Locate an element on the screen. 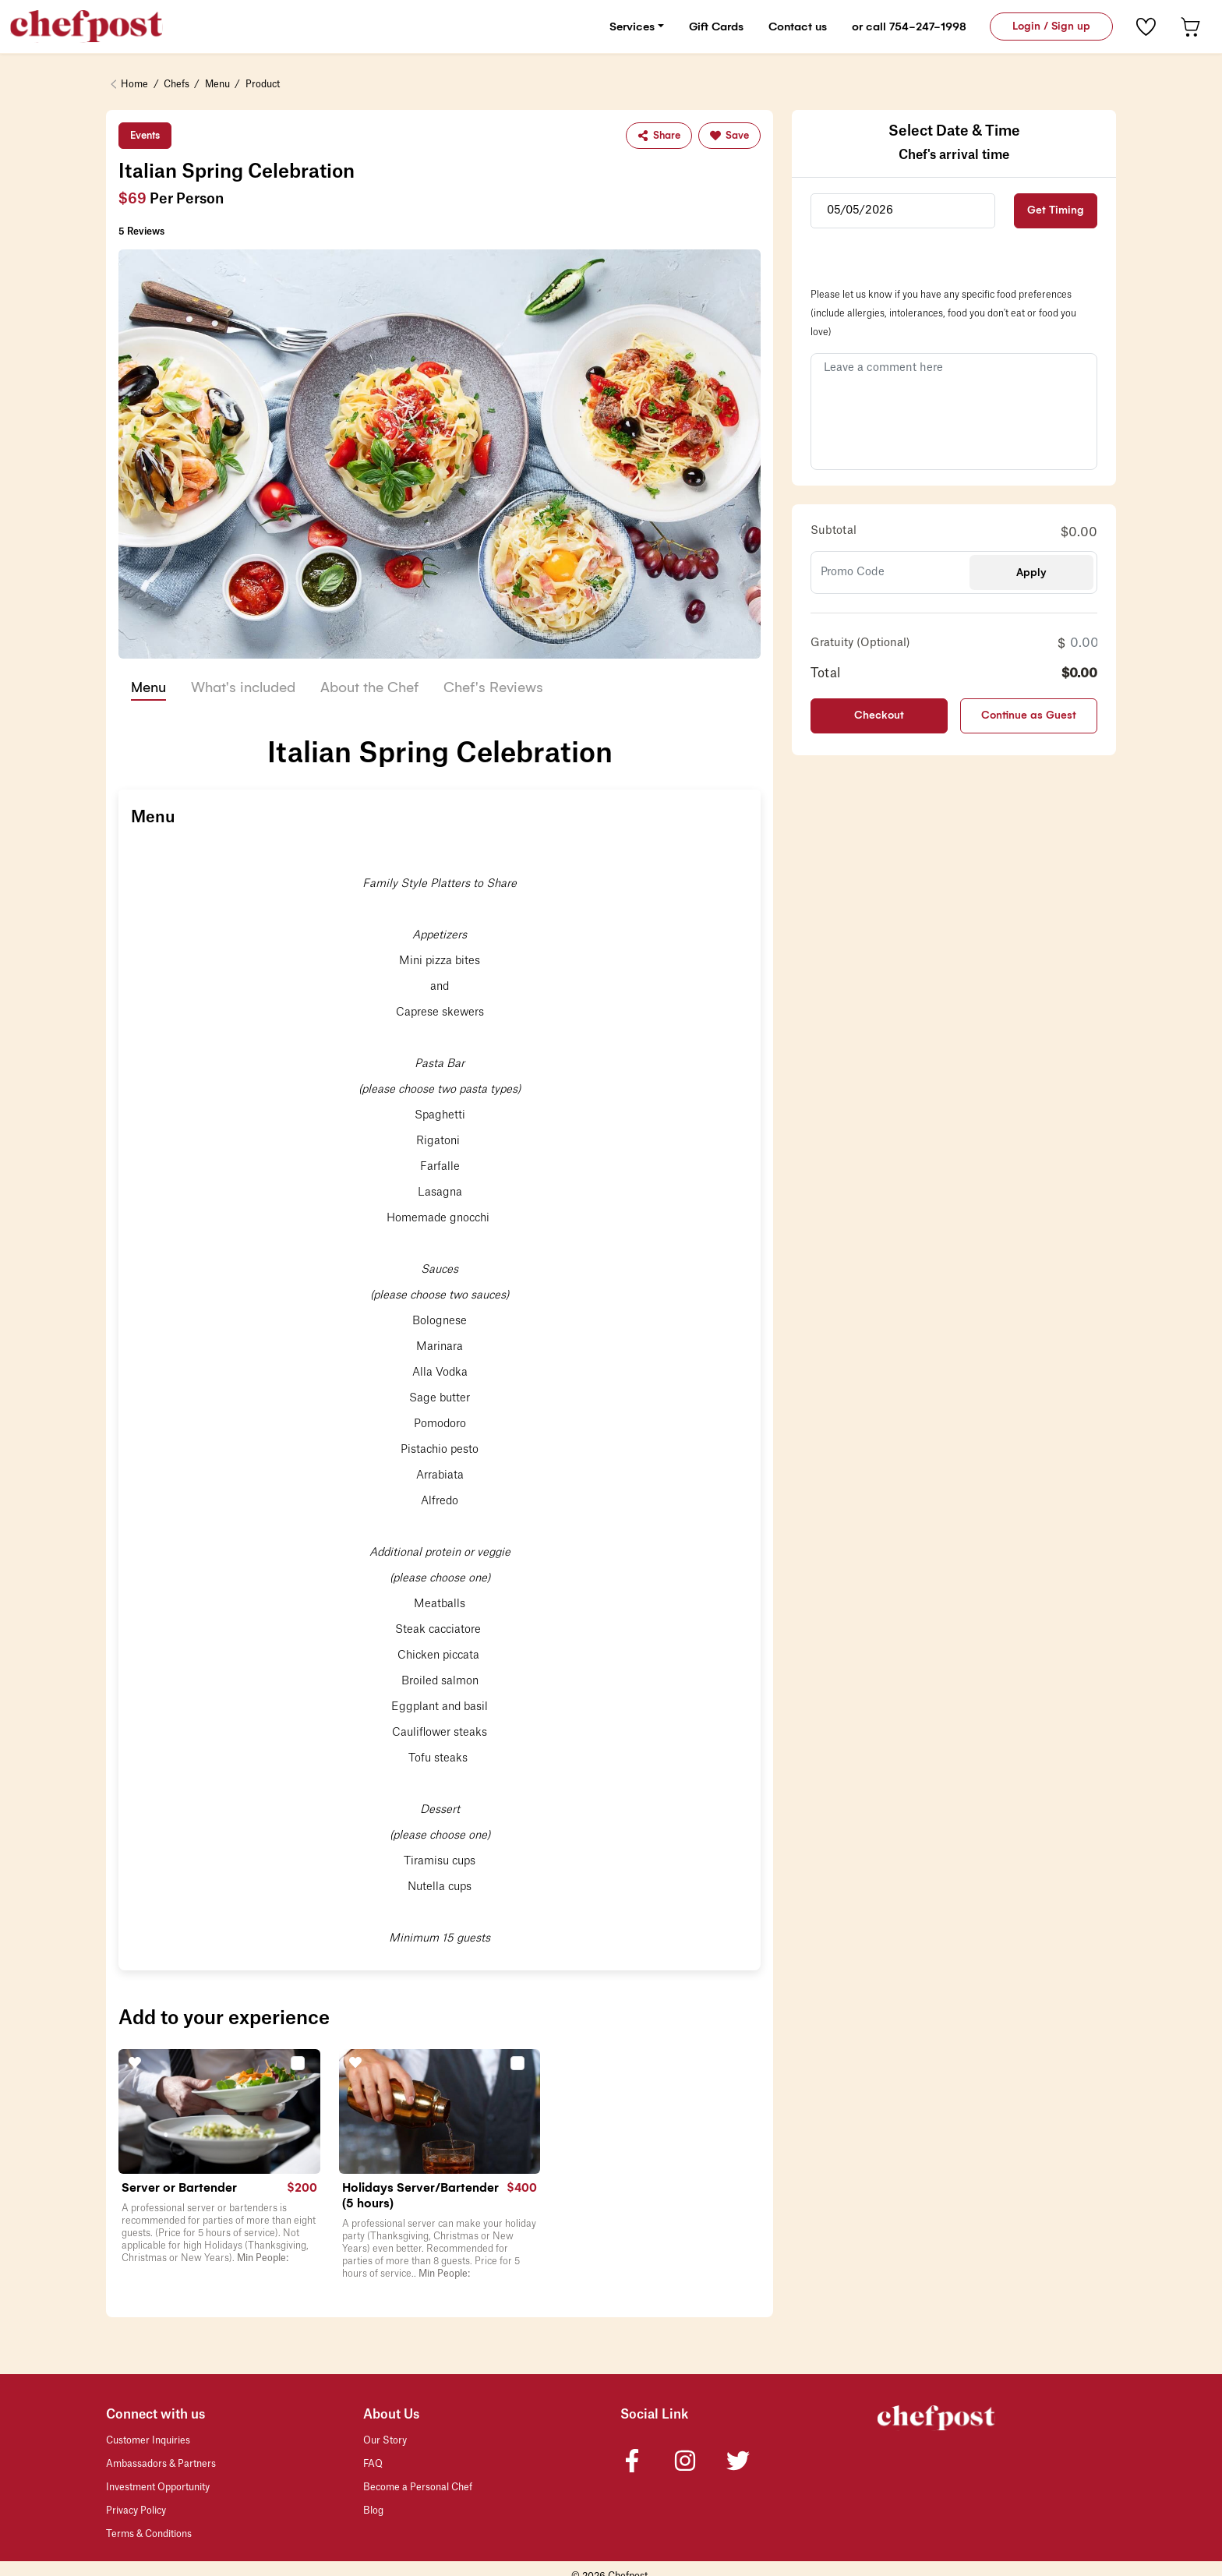 The width and height of the screenshot is (1222, 2576). About the Chef [tab] is located at coordinates (369, 687).